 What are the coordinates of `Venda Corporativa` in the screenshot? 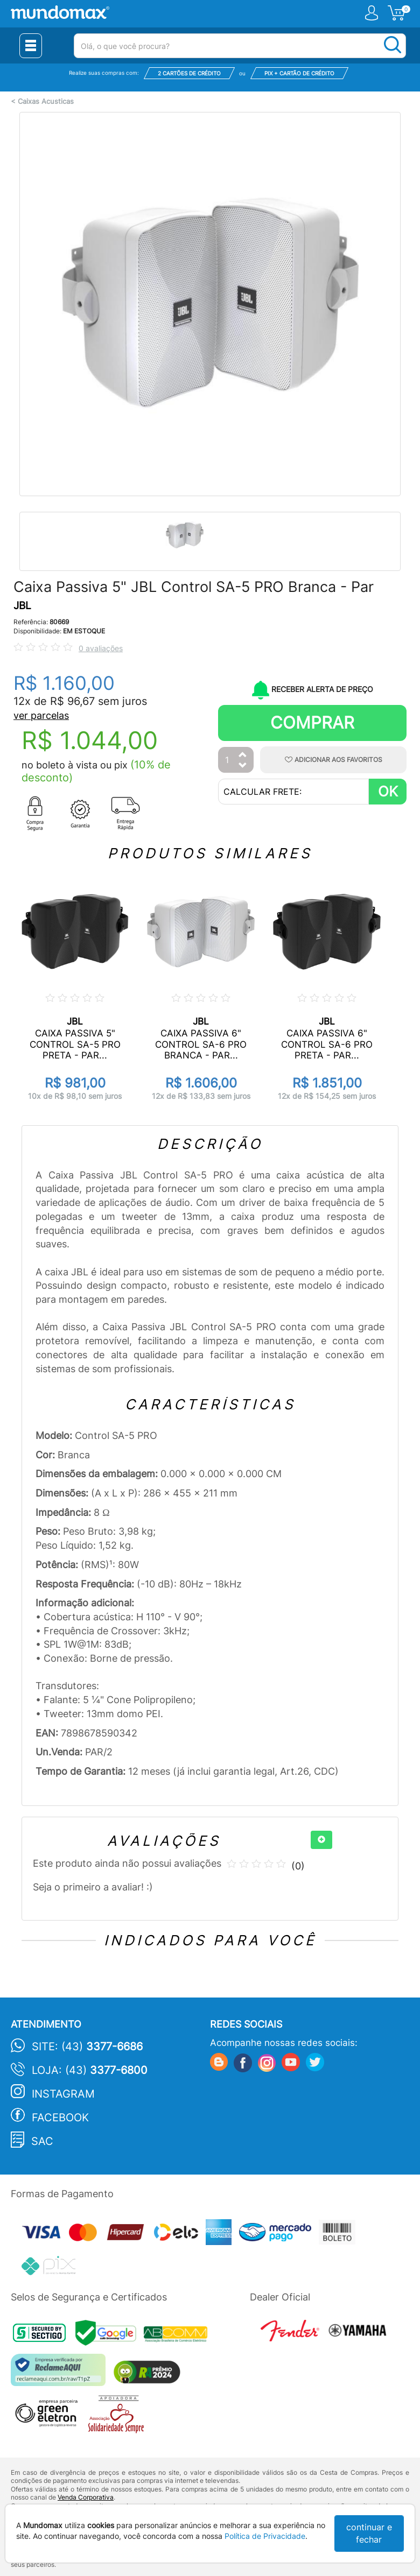 It's located at (86, 2497).